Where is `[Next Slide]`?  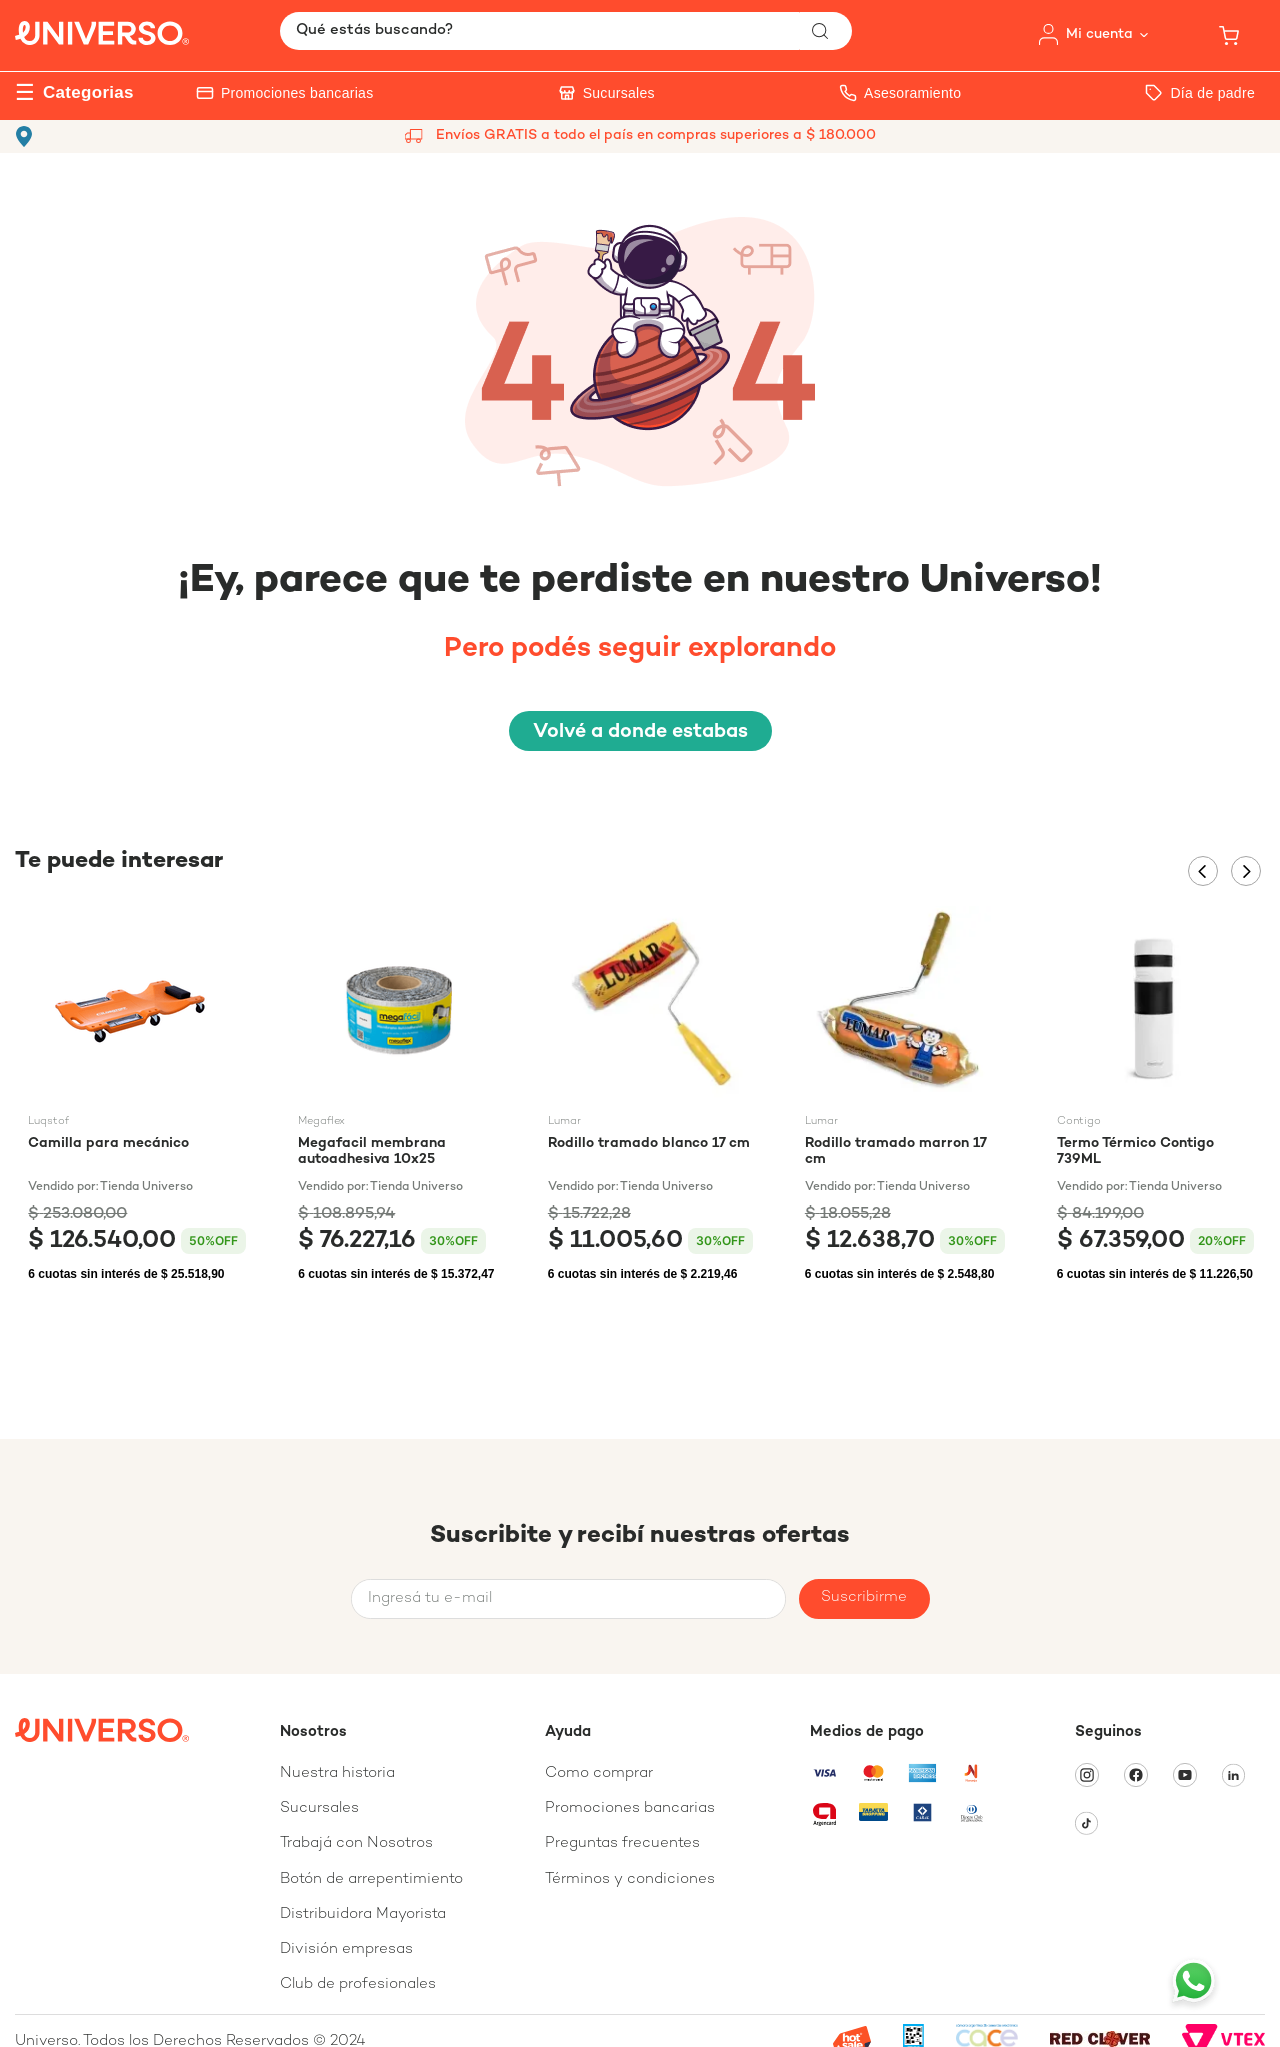
[Next Slide] is located at coordinates (1246, 871).